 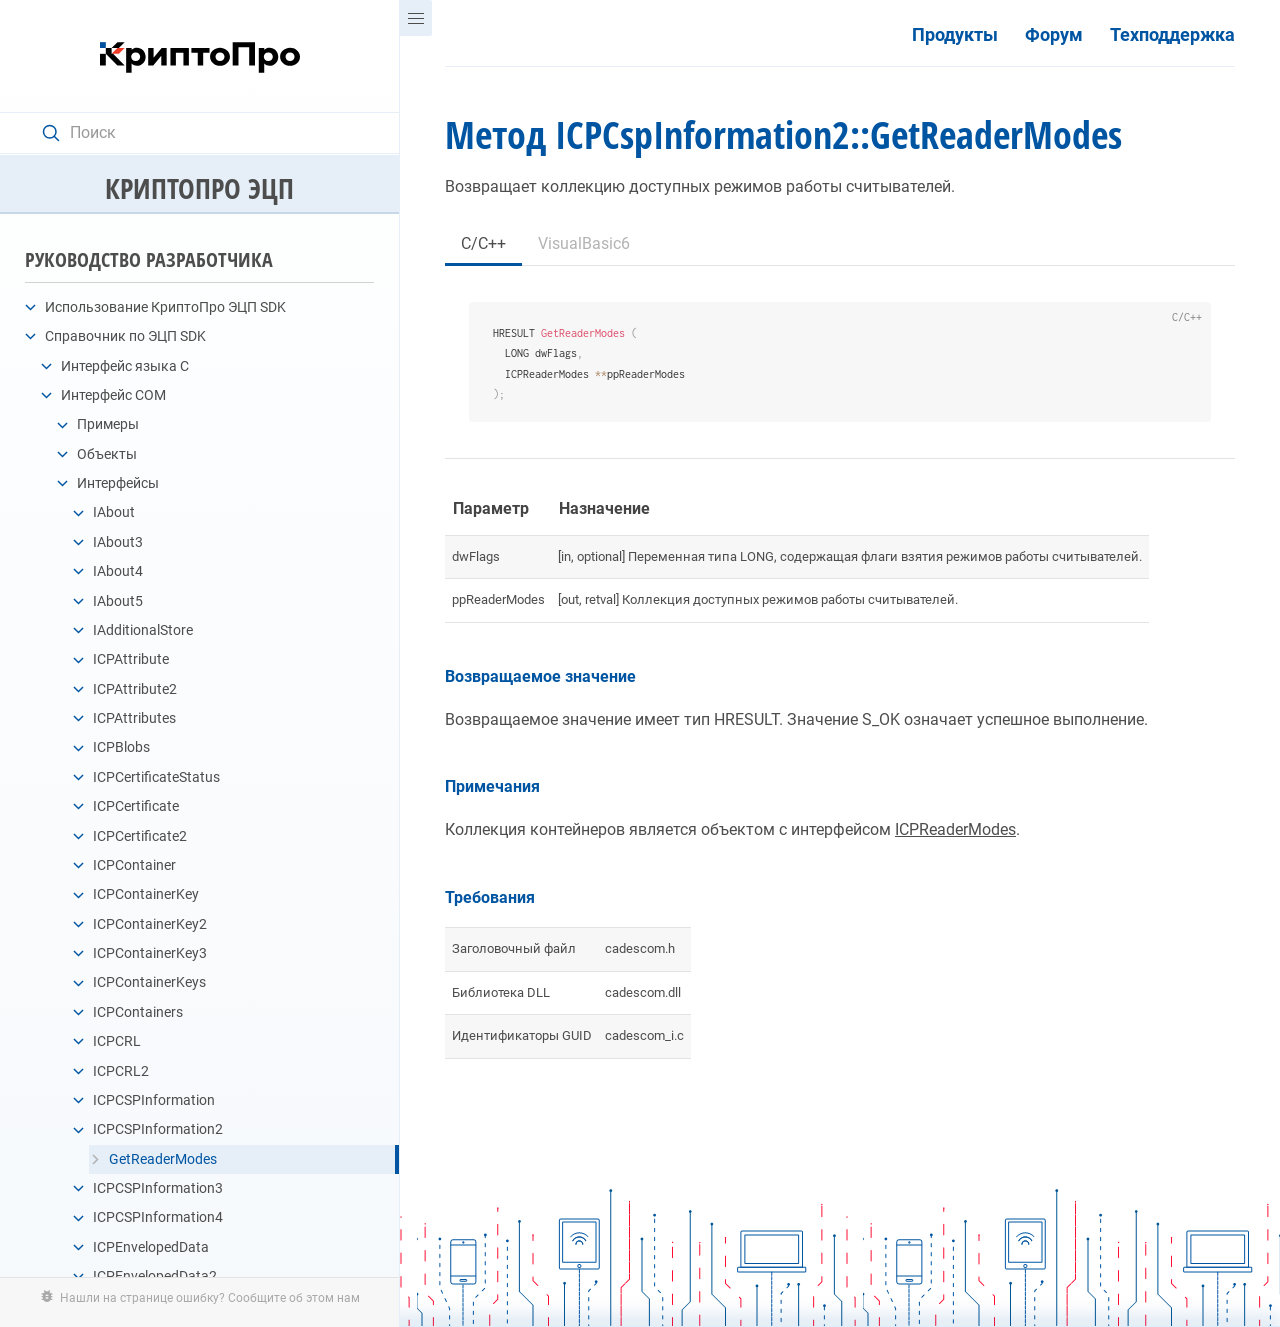 What do you see at coordinates (125, 336) in the screenshot?
I see `Справочник по ЭЦП SDK` at bounding box center [125, 336].